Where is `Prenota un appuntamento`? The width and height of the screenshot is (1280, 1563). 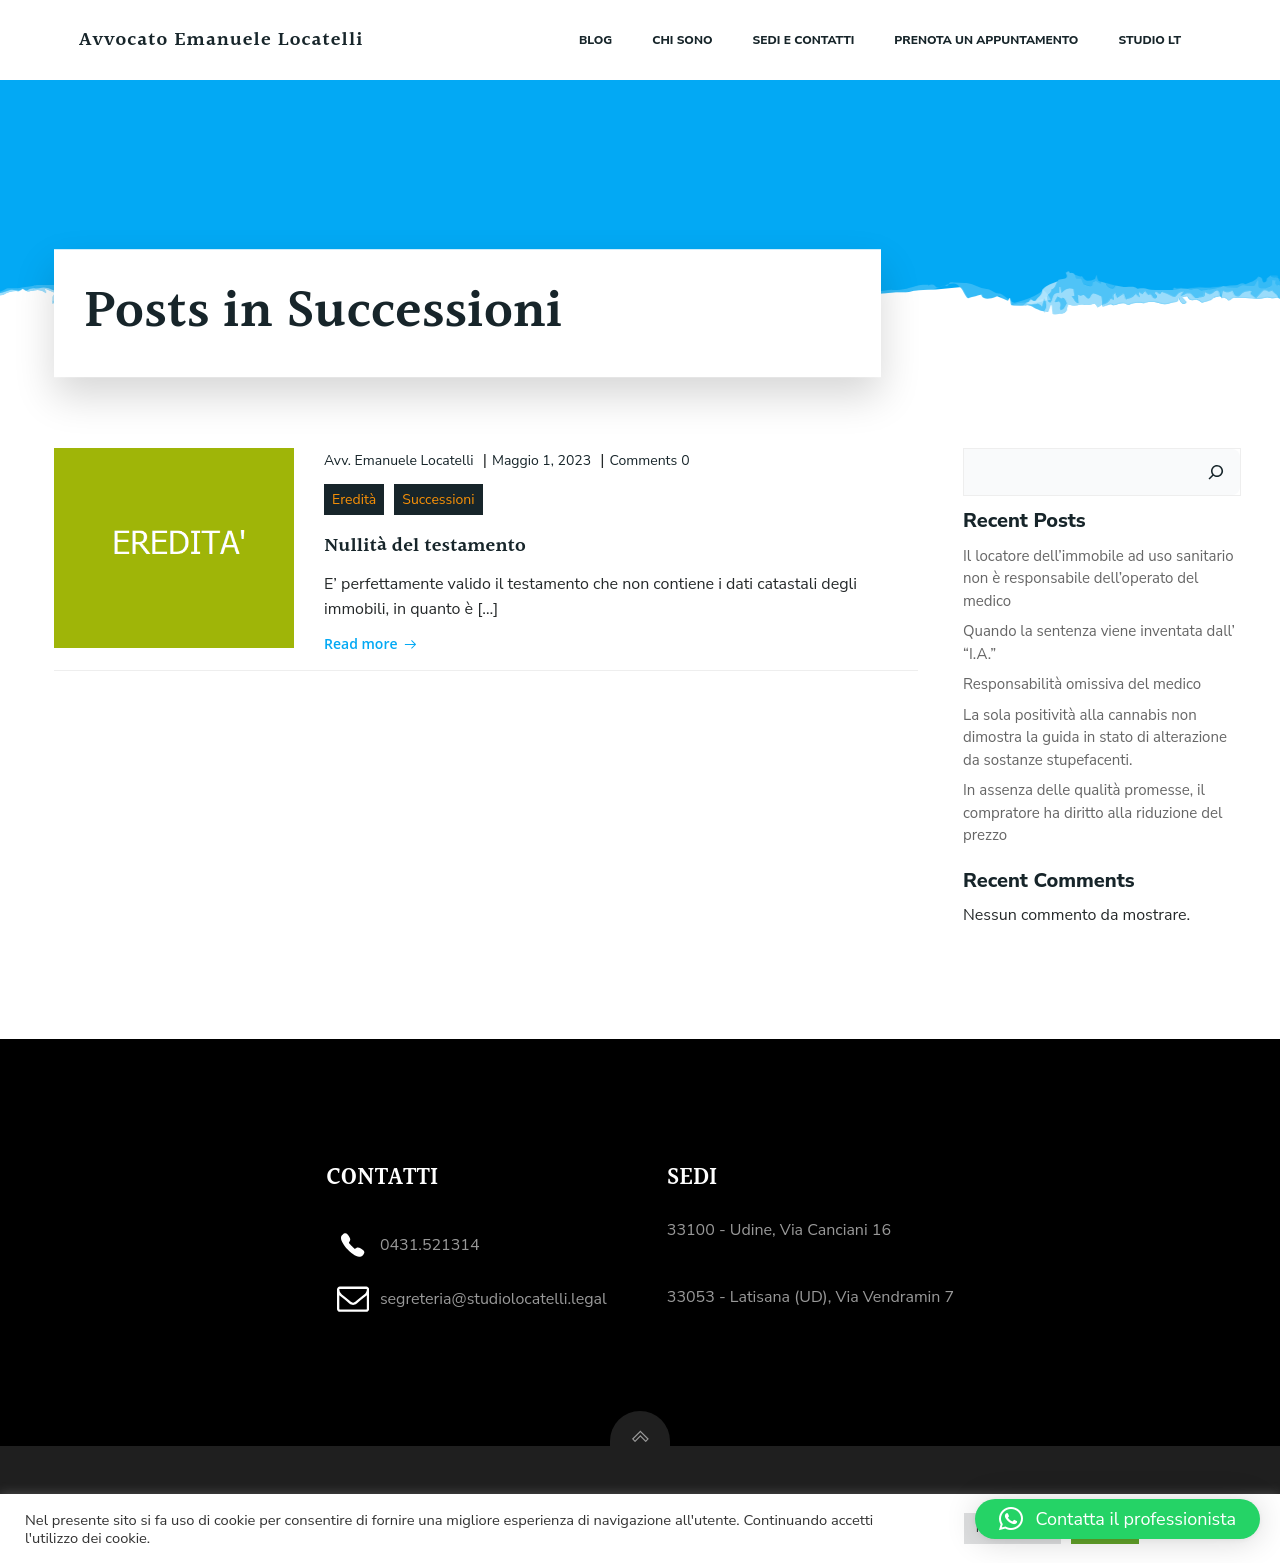 Prenota un appuntamento is located at coordinates (986, 40).